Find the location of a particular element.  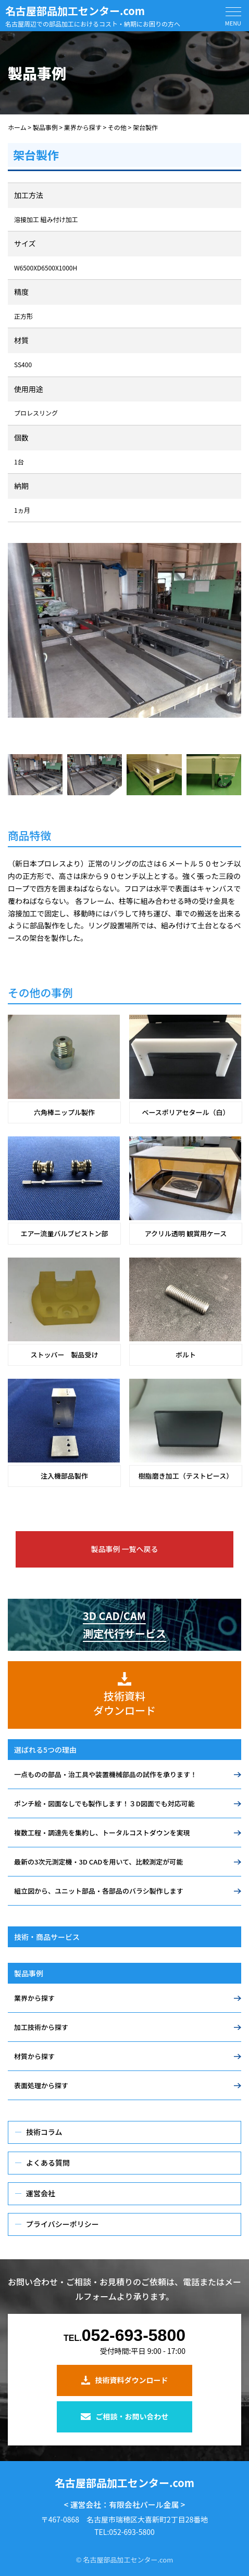

よくある質問 is located at coordinates (48, 2162).